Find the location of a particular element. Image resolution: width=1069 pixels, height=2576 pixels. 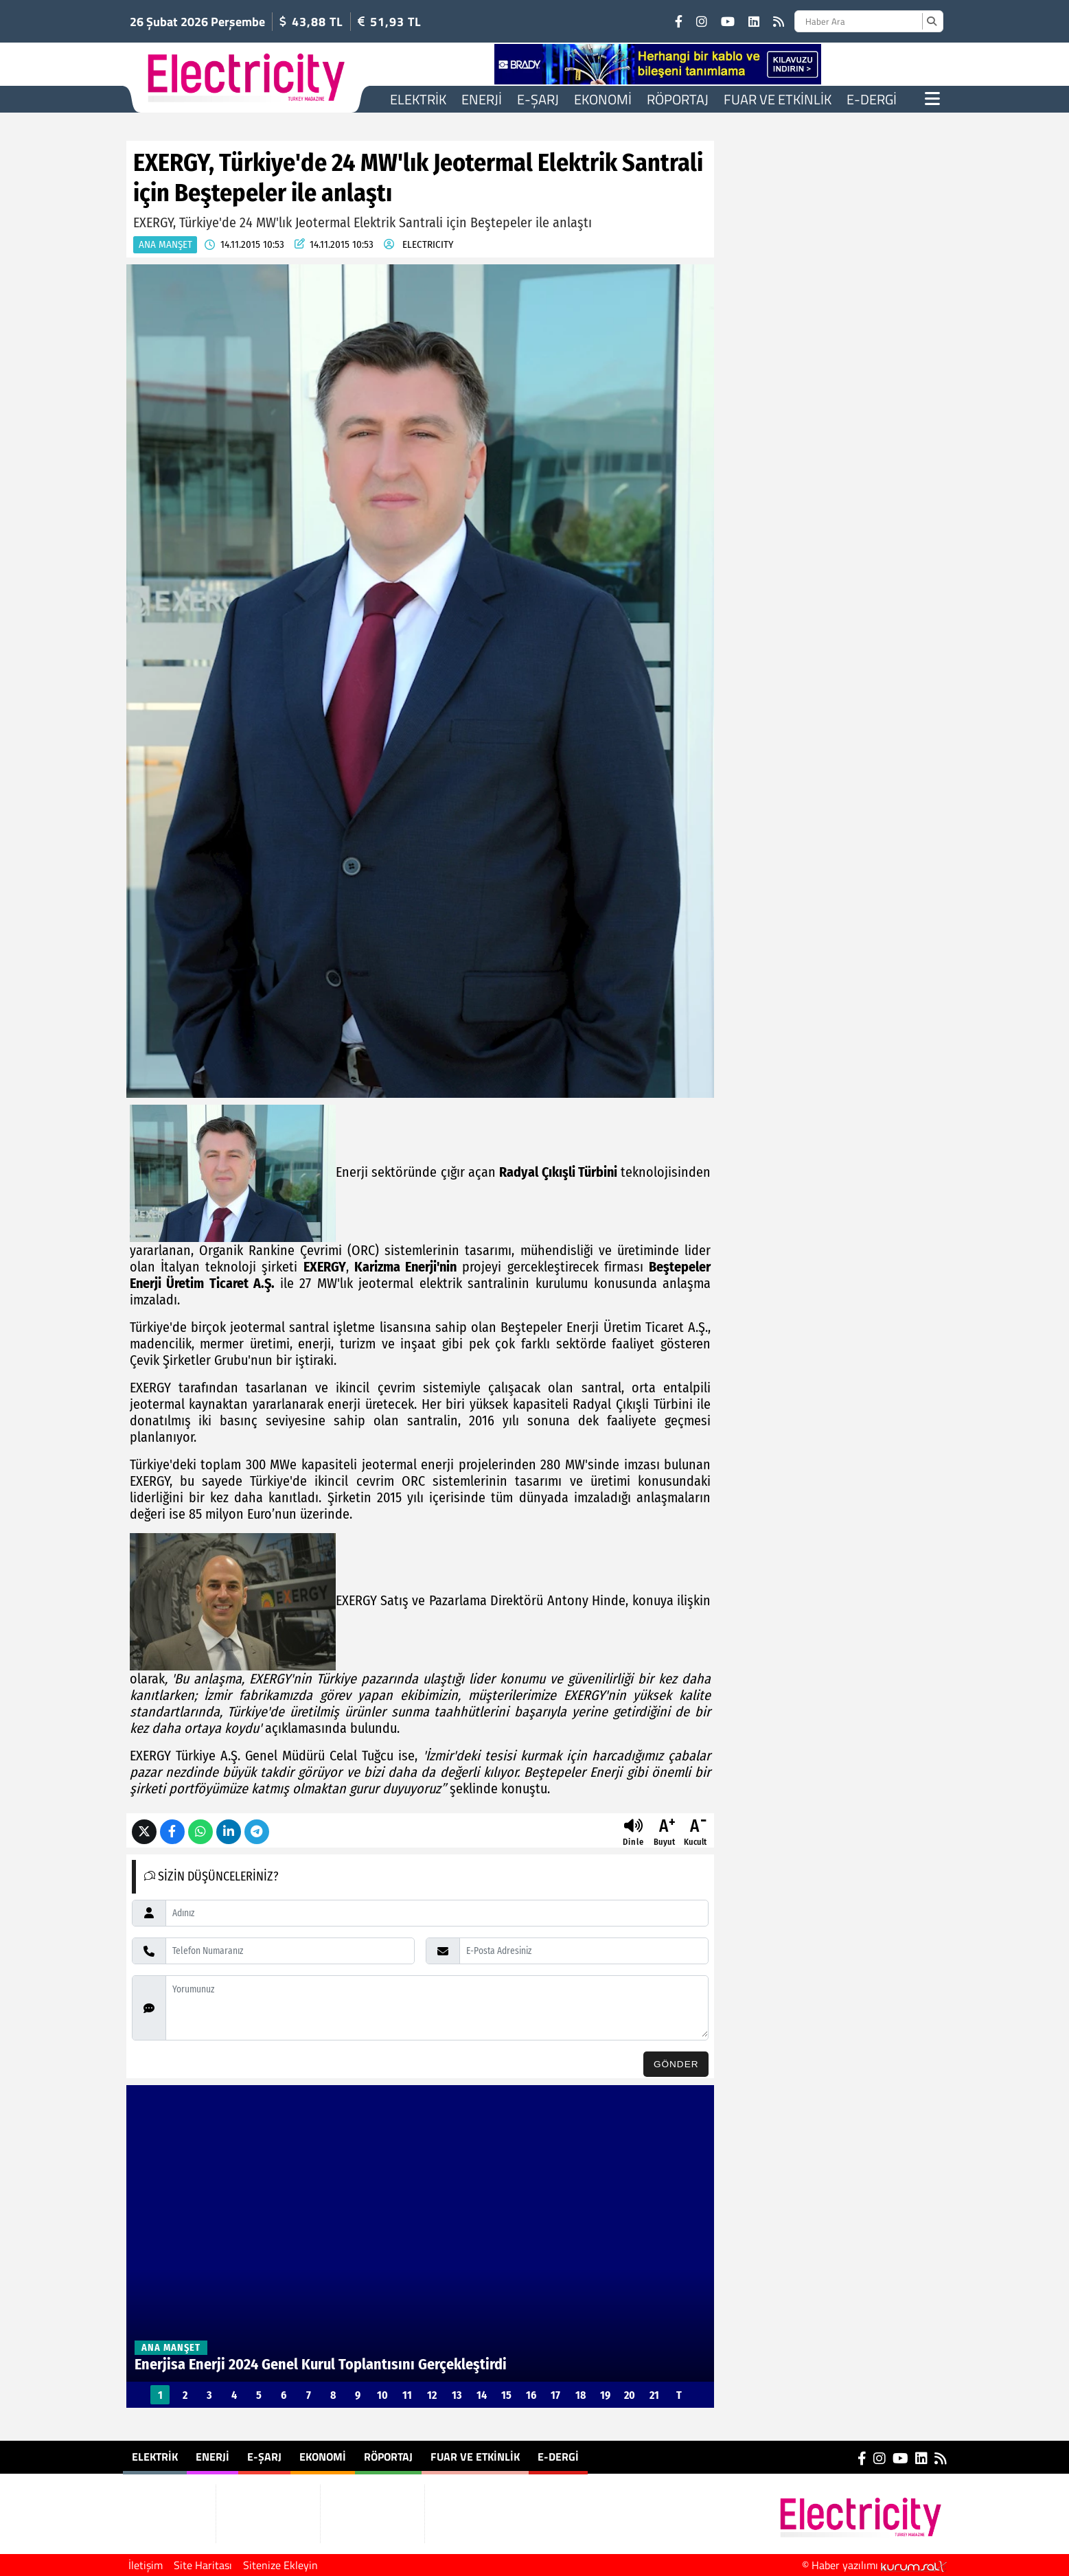

12 is located at coordinates (432, 2395).